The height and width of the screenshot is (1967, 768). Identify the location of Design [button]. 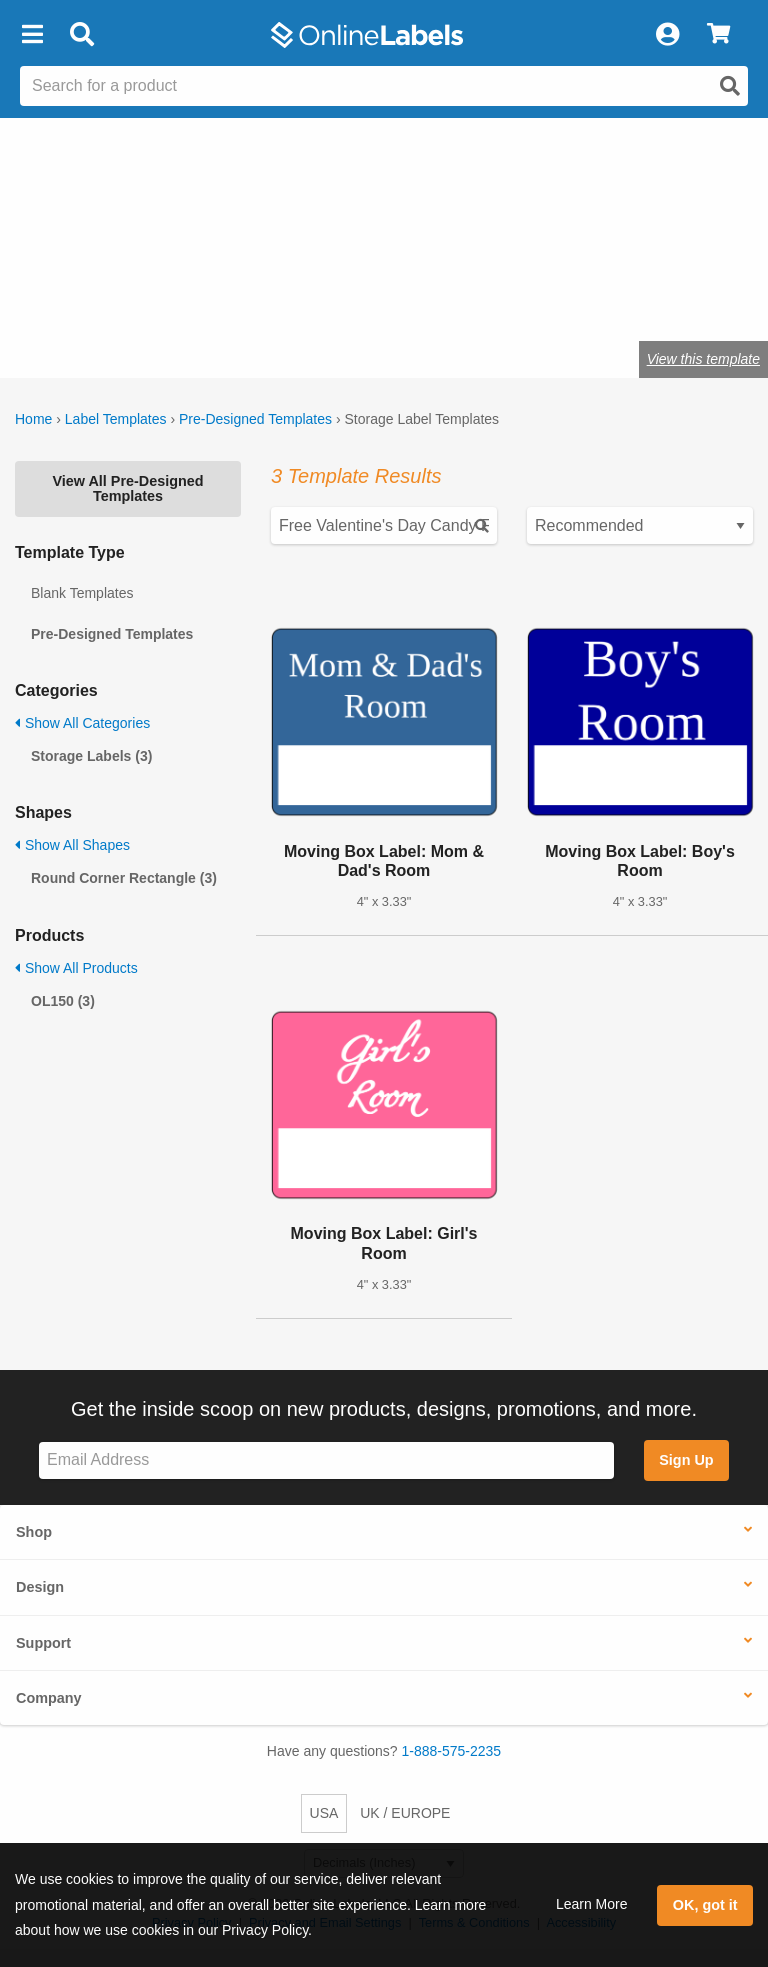
(40, 1587).